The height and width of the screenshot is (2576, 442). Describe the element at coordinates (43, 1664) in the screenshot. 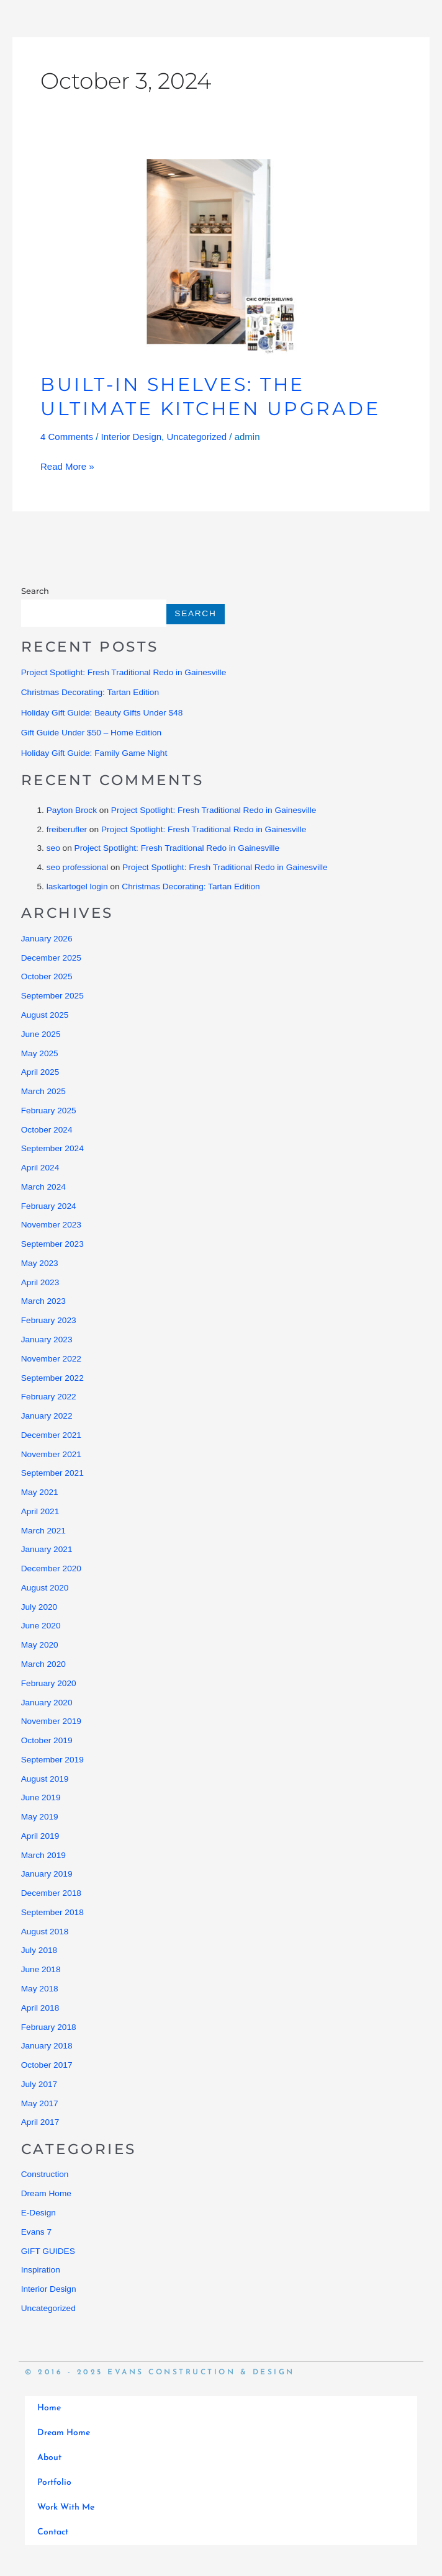

I see `March 2020` at that location.